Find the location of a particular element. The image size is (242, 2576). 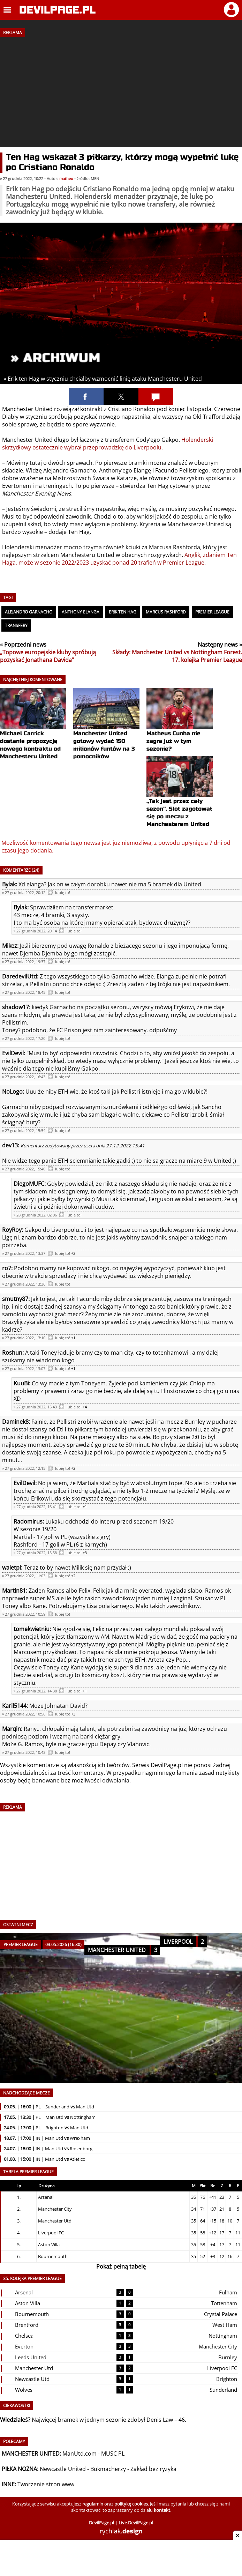

[Advertisement] is located at coordinates (121, 90).